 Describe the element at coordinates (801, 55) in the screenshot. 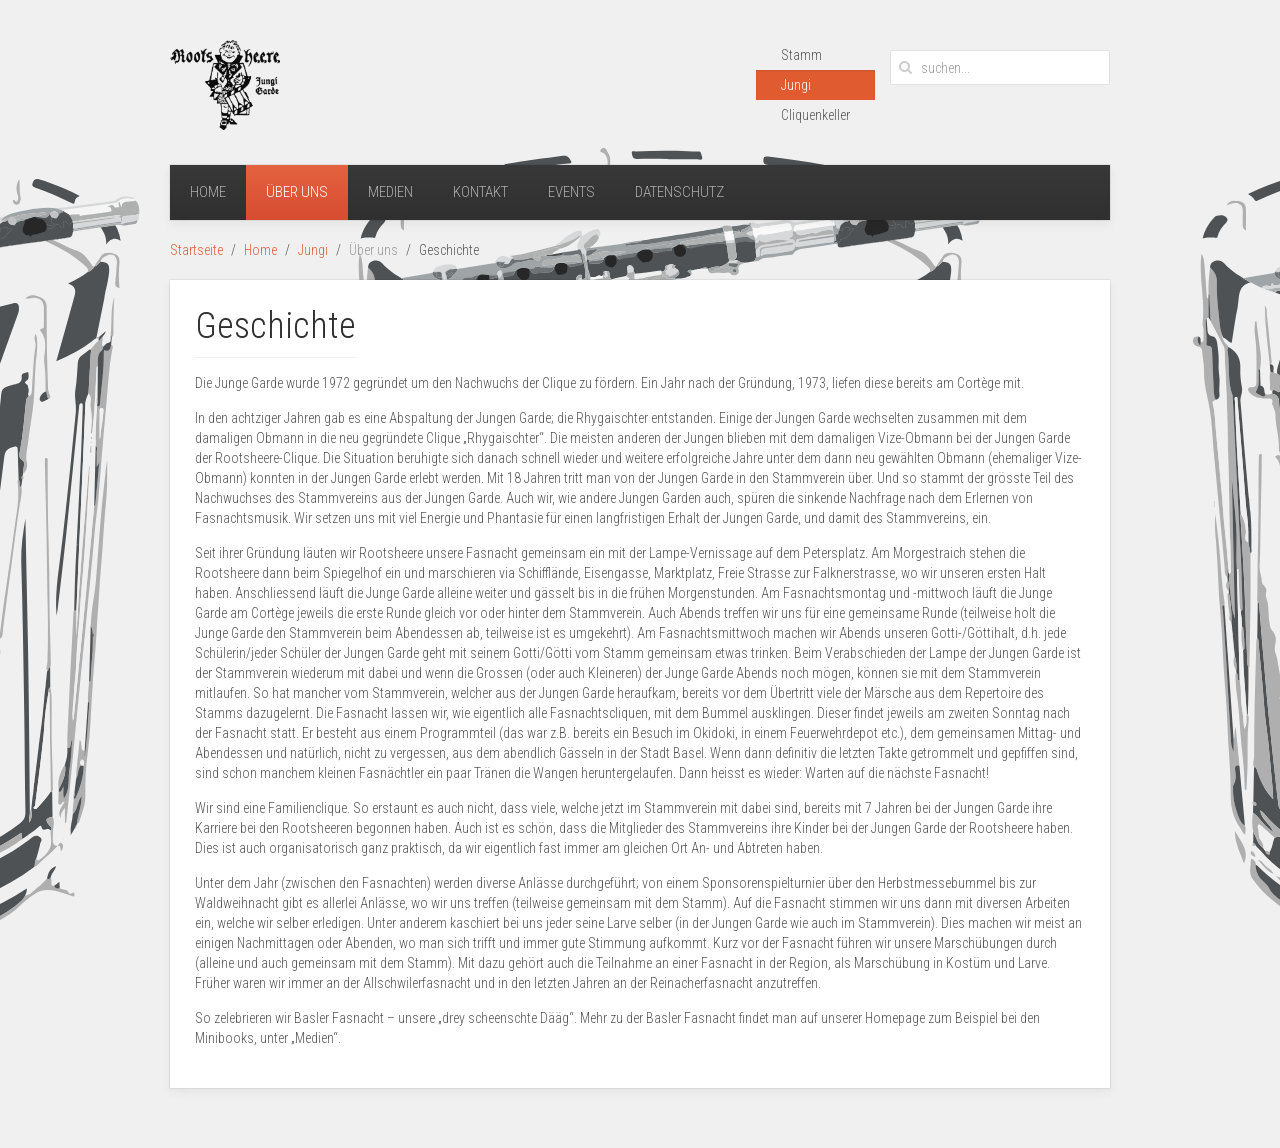

I see `Stamm` at that location.